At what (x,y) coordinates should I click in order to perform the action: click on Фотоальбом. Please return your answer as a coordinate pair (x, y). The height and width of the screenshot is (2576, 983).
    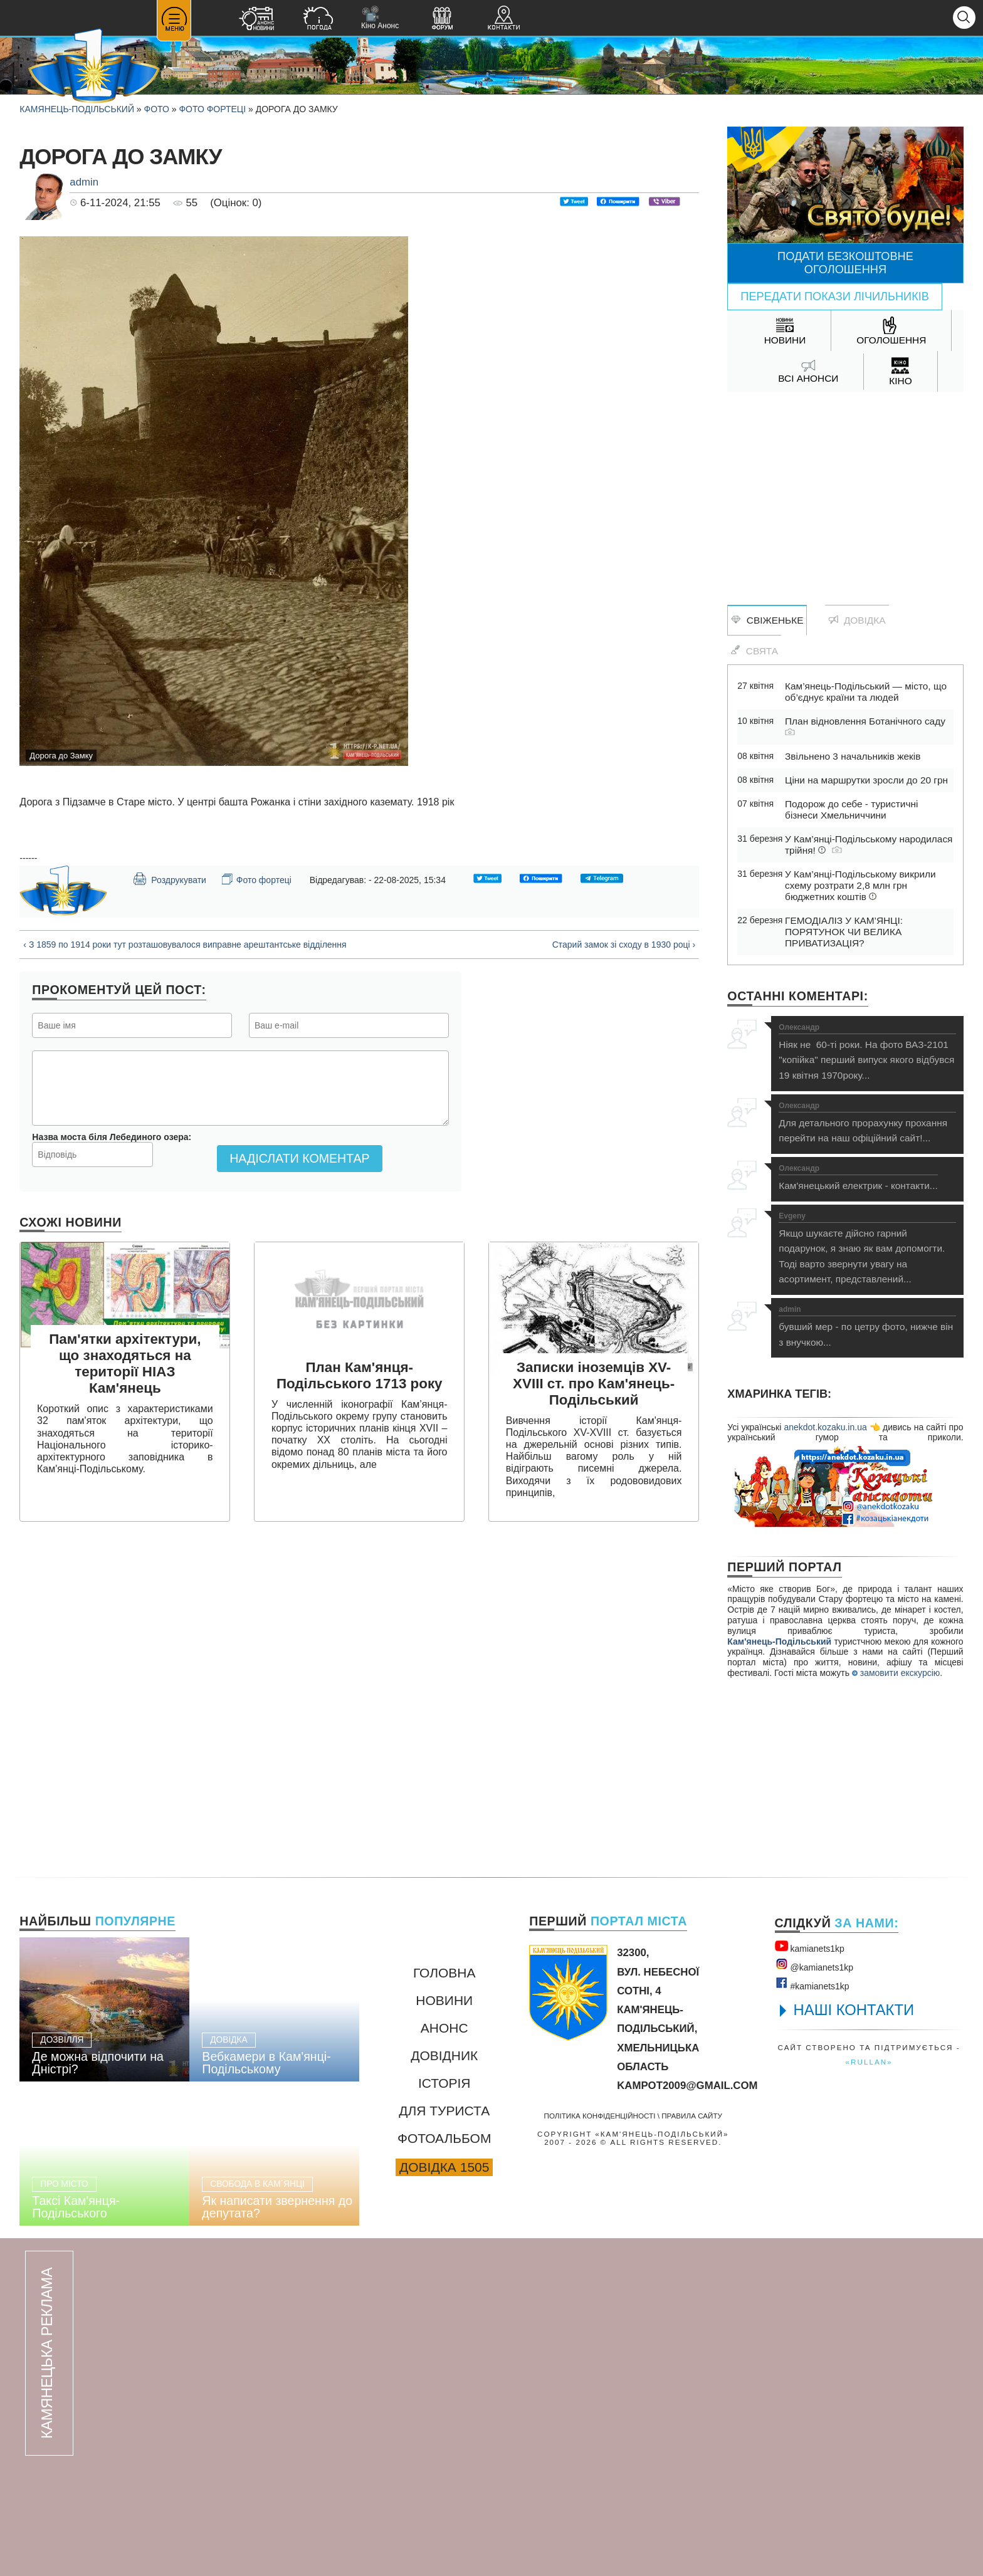
    Looking at the image, I should click on (444, 2138).